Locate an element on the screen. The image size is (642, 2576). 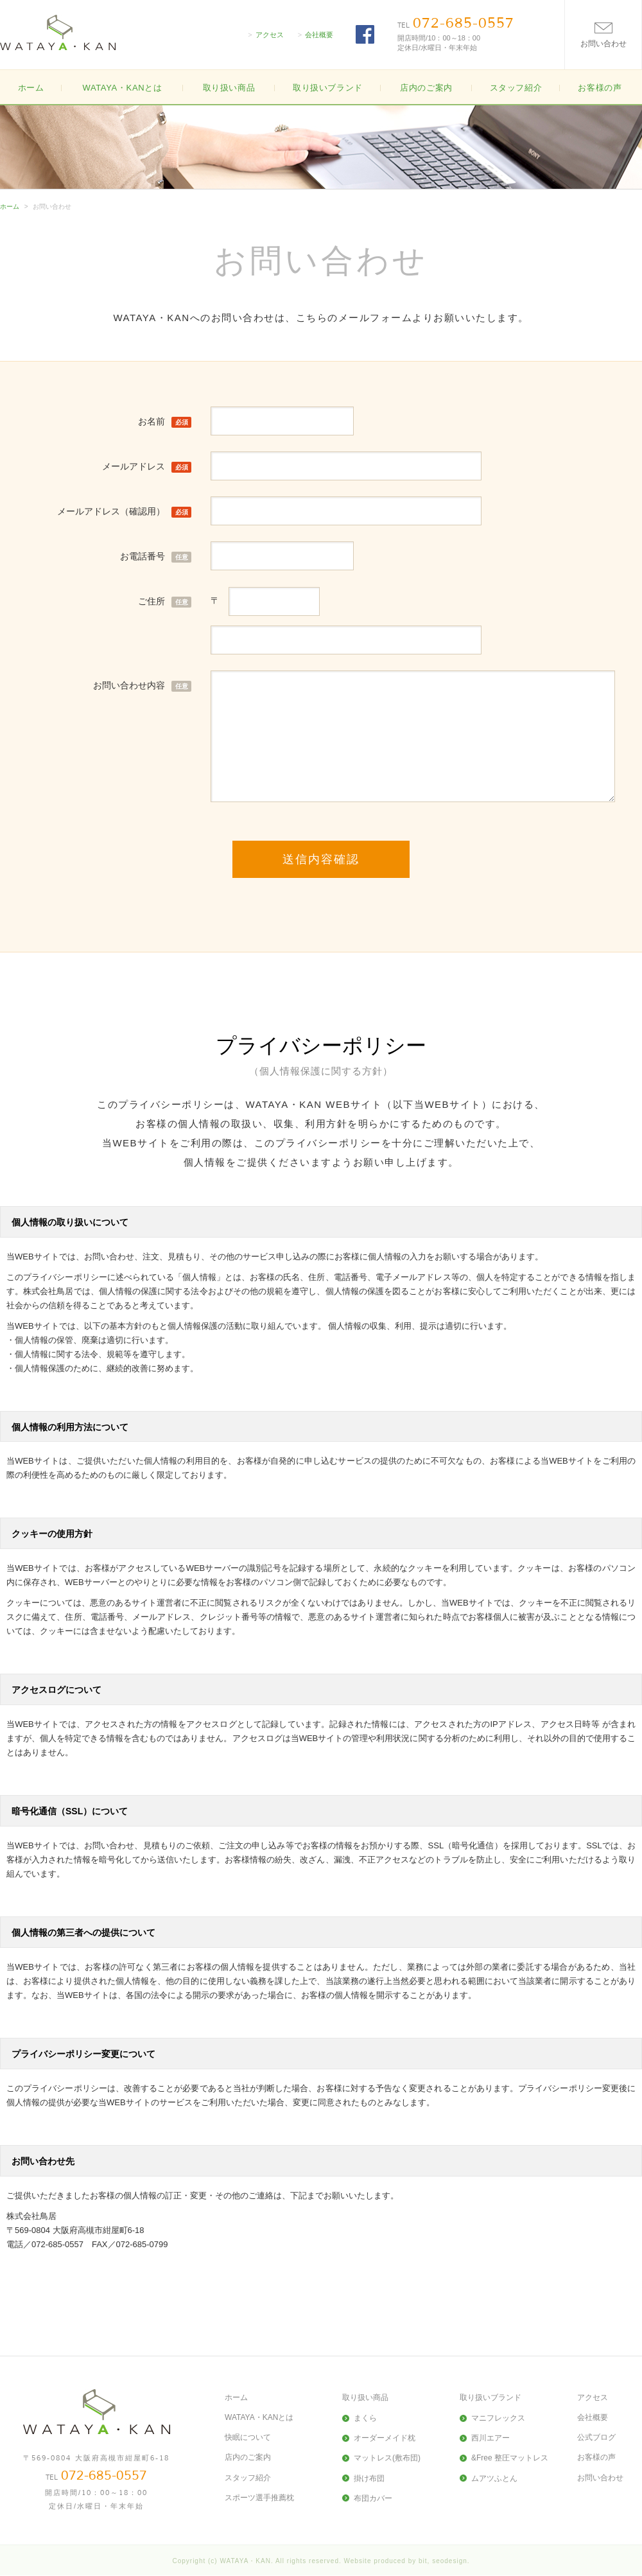
快眠について is located at coordinates (248, 2437).